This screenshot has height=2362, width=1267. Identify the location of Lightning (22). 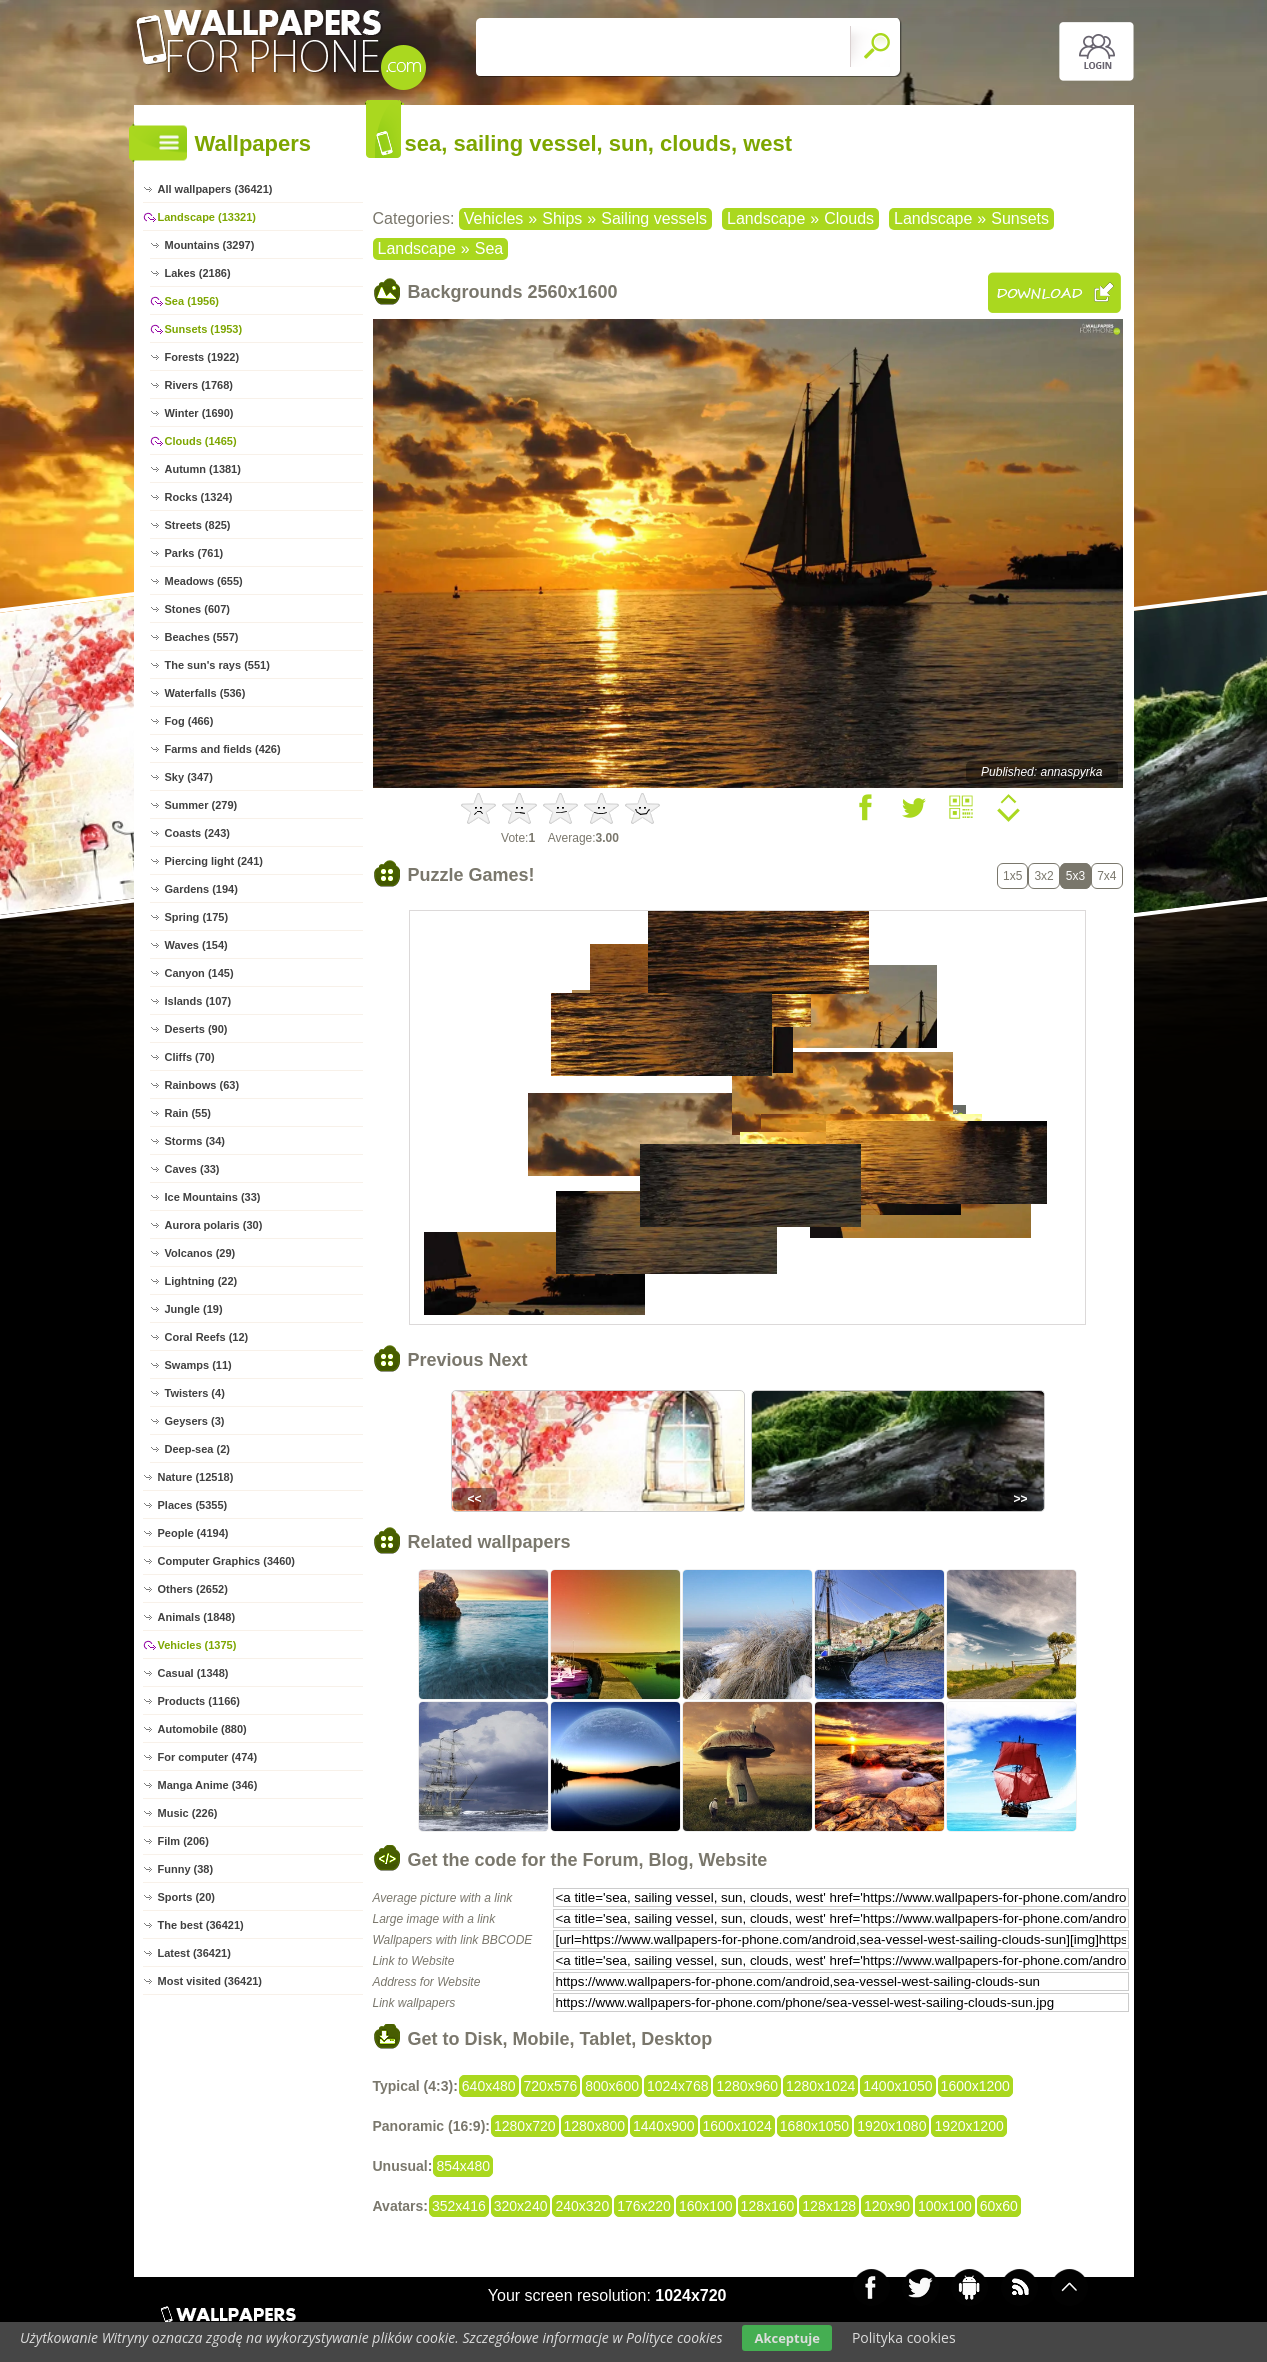
(201, 1281).